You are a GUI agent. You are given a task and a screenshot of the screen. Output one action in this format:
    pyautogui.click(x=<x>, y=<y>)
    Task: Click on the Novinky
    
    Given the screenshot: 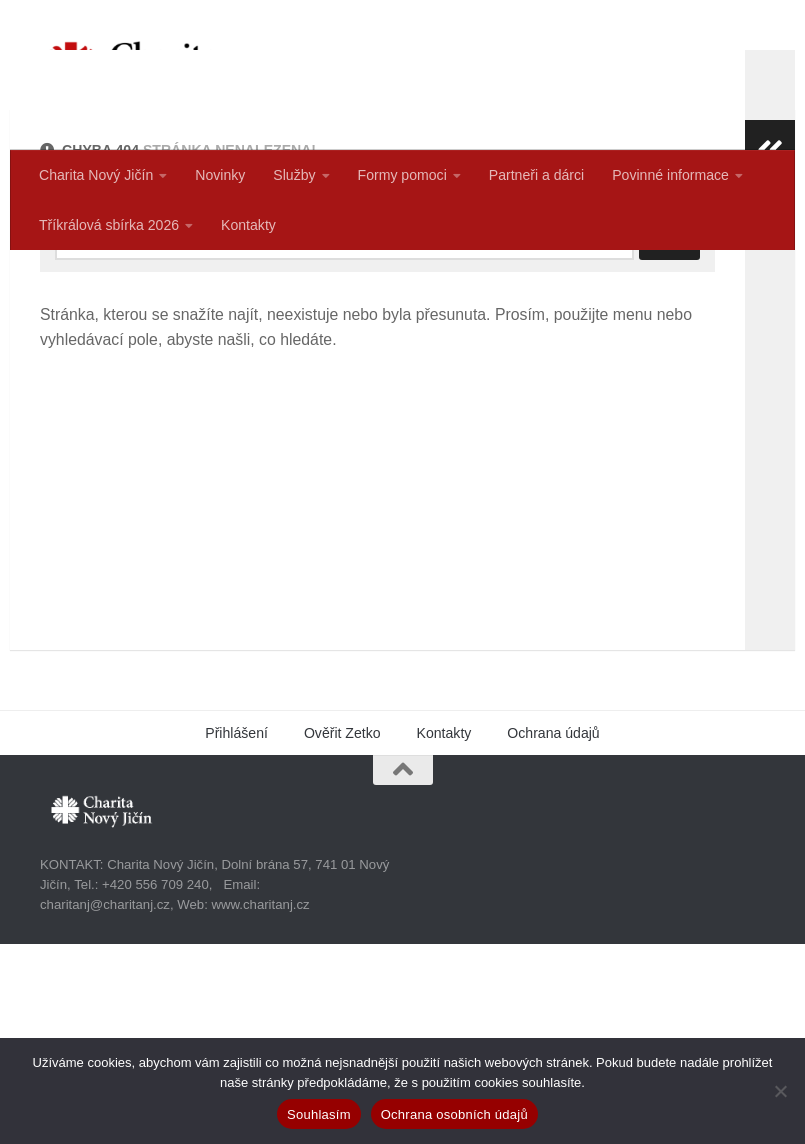 What is the action you would take?
    pyautogui.click(x=220, y=175)
    